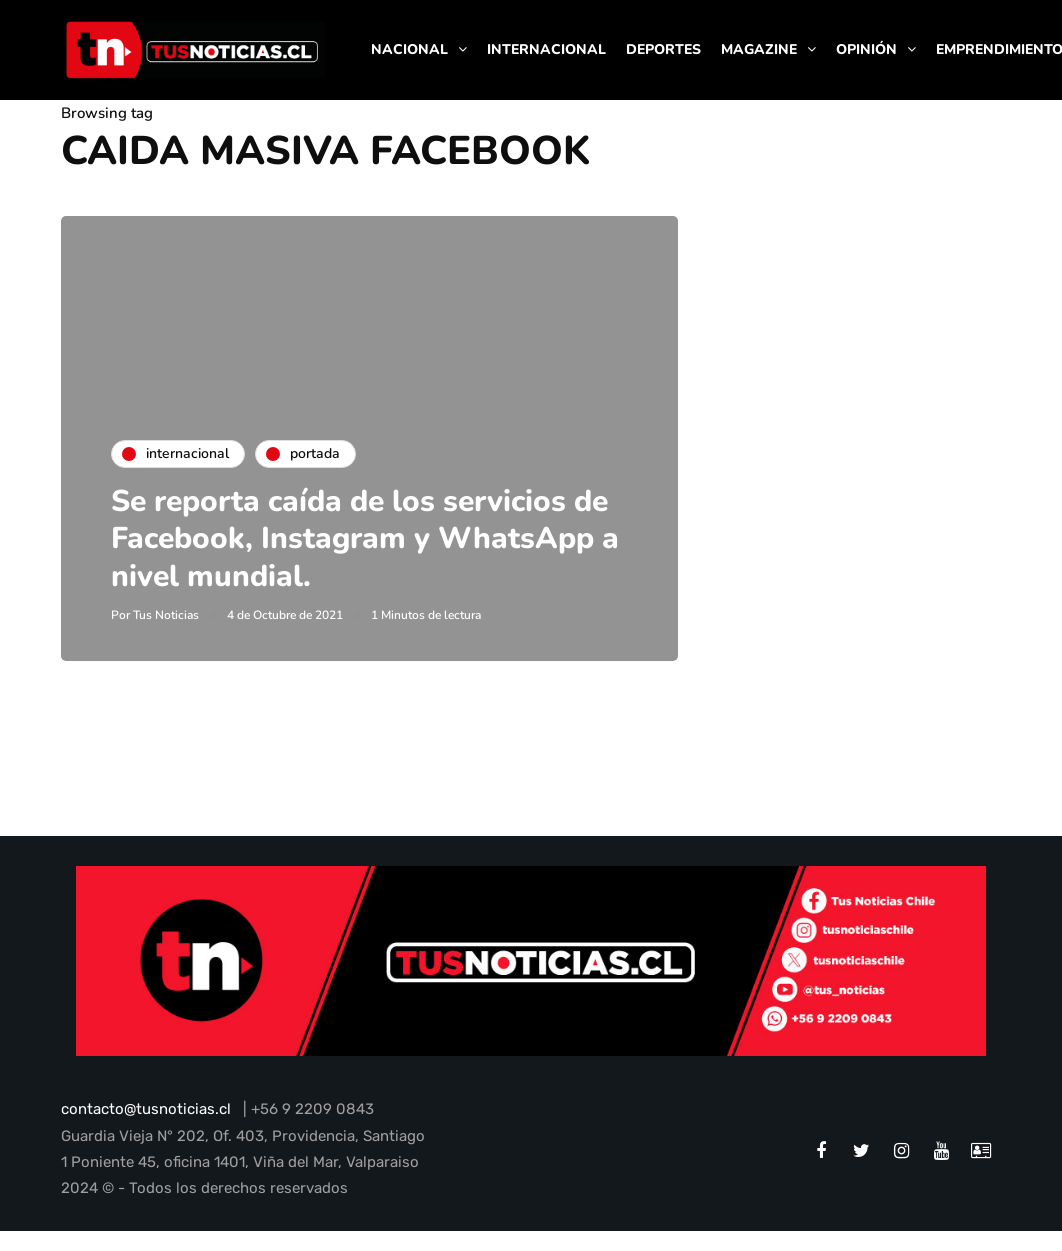  What do you see at coordinates (759, 49) in the screenshot?
I see `MAGAZINE` at bounding box center [759, 49].